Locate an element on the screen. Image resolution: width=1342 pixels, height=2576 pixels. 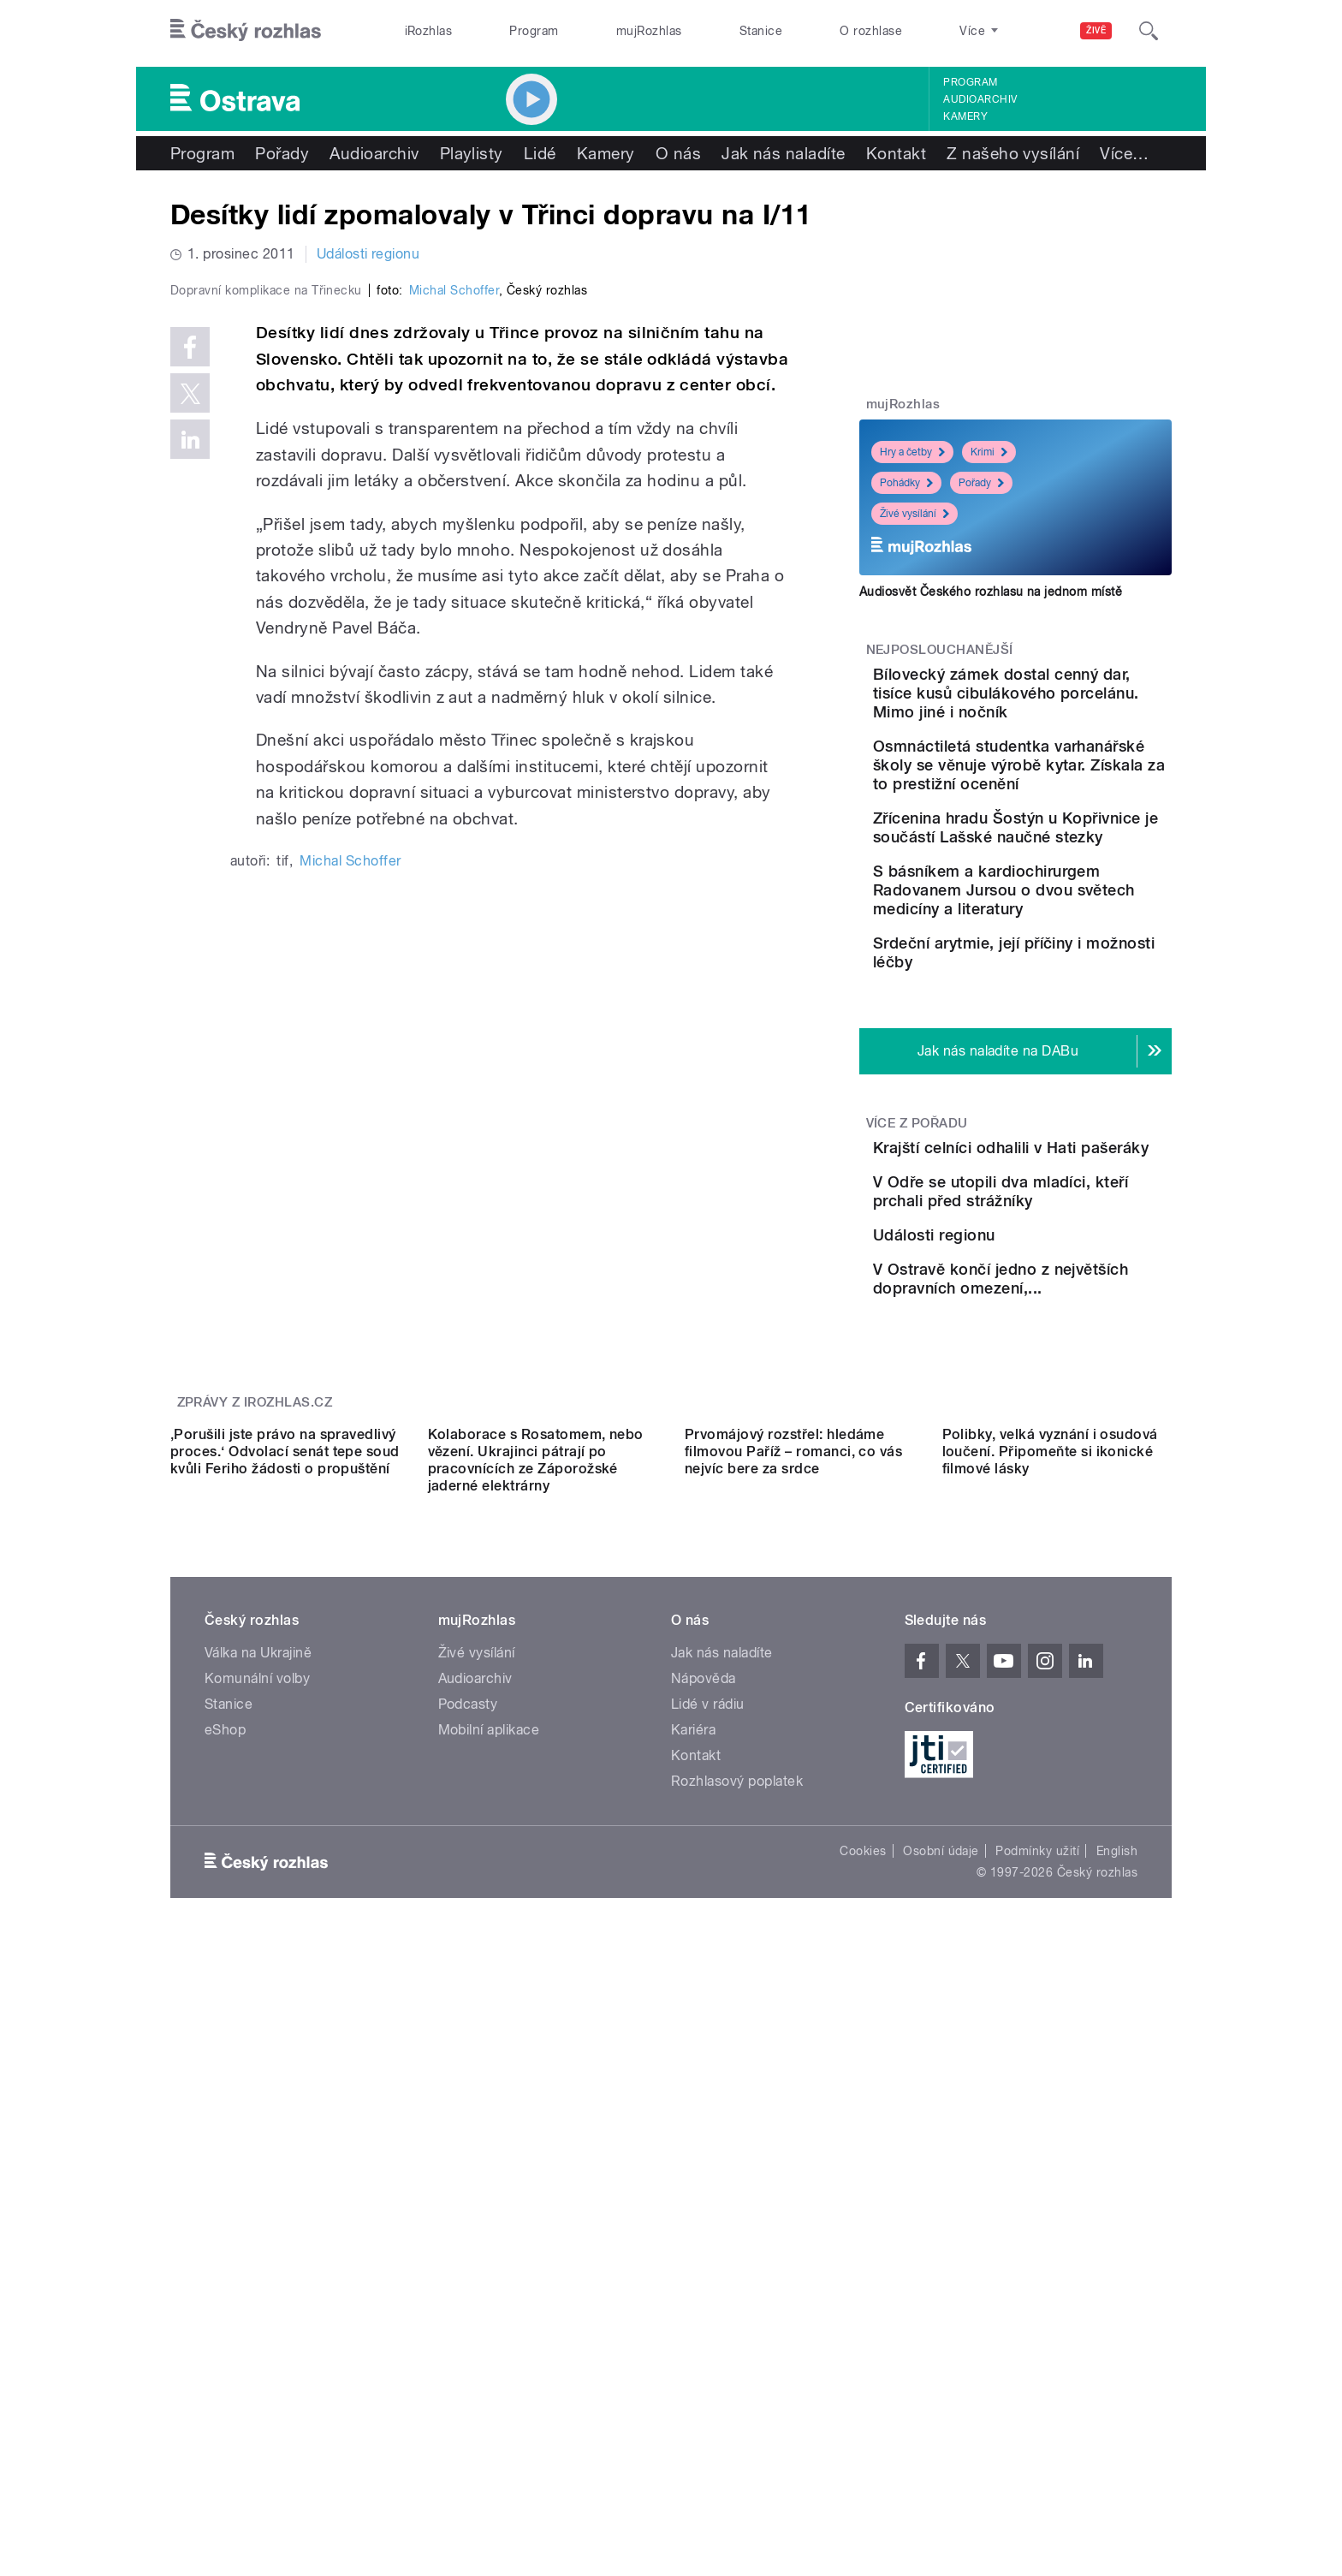
iRozhlas is located at coordinates (429, 31).